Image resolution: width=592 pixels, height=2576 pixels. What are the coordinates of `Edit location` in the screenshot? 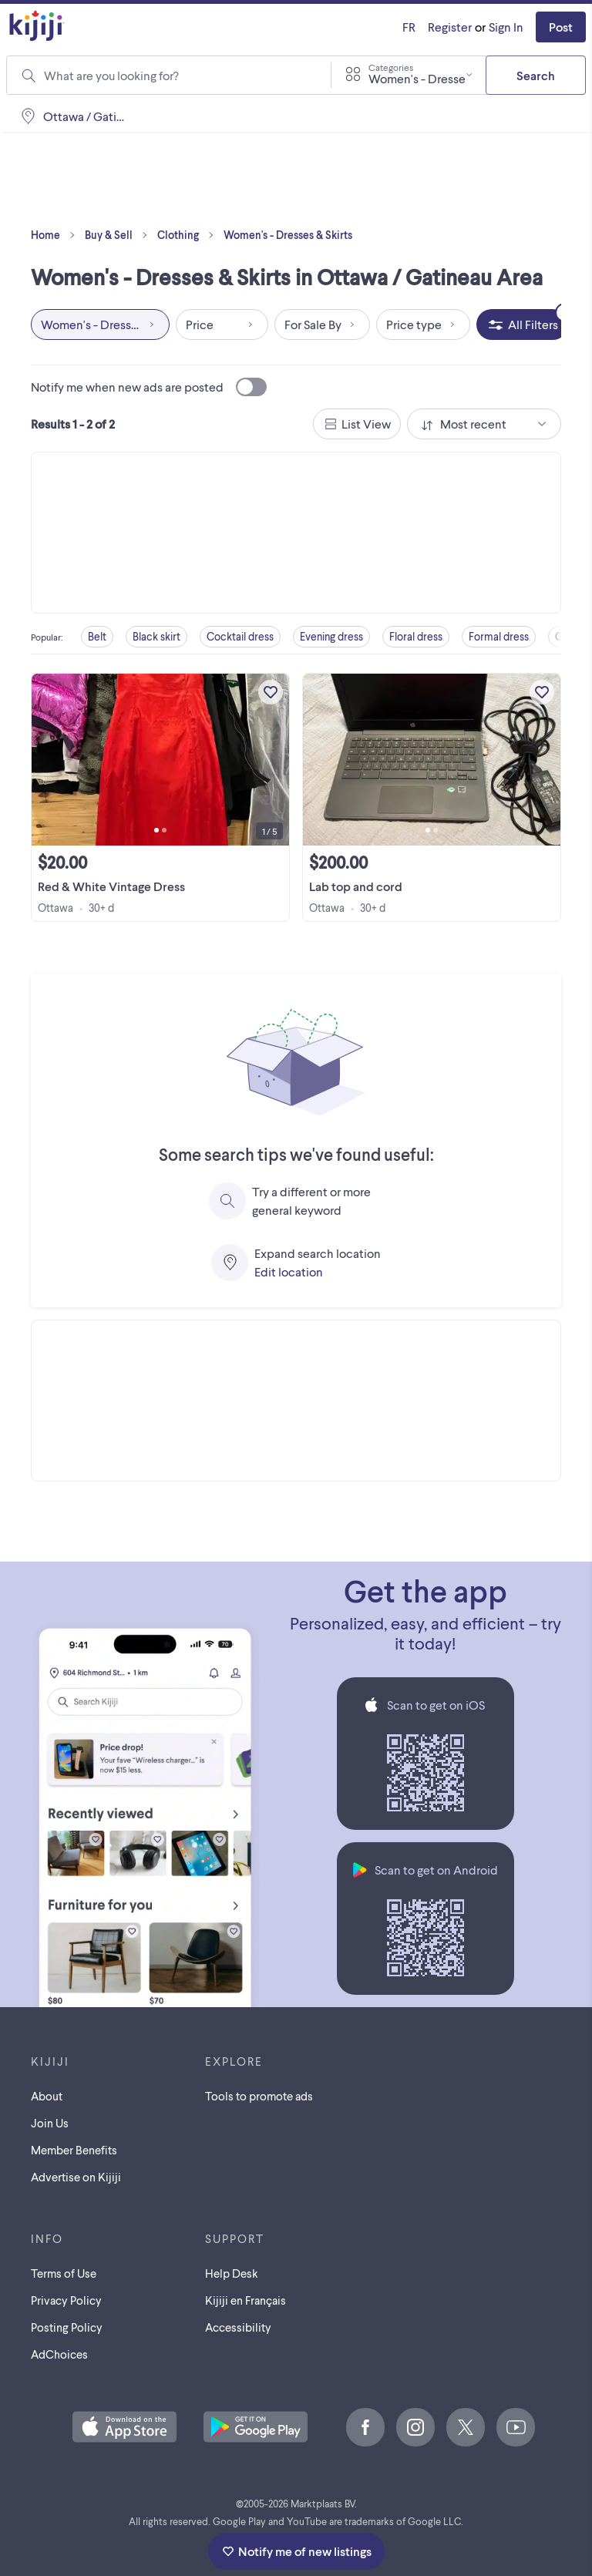 It's located at (288, 1271).